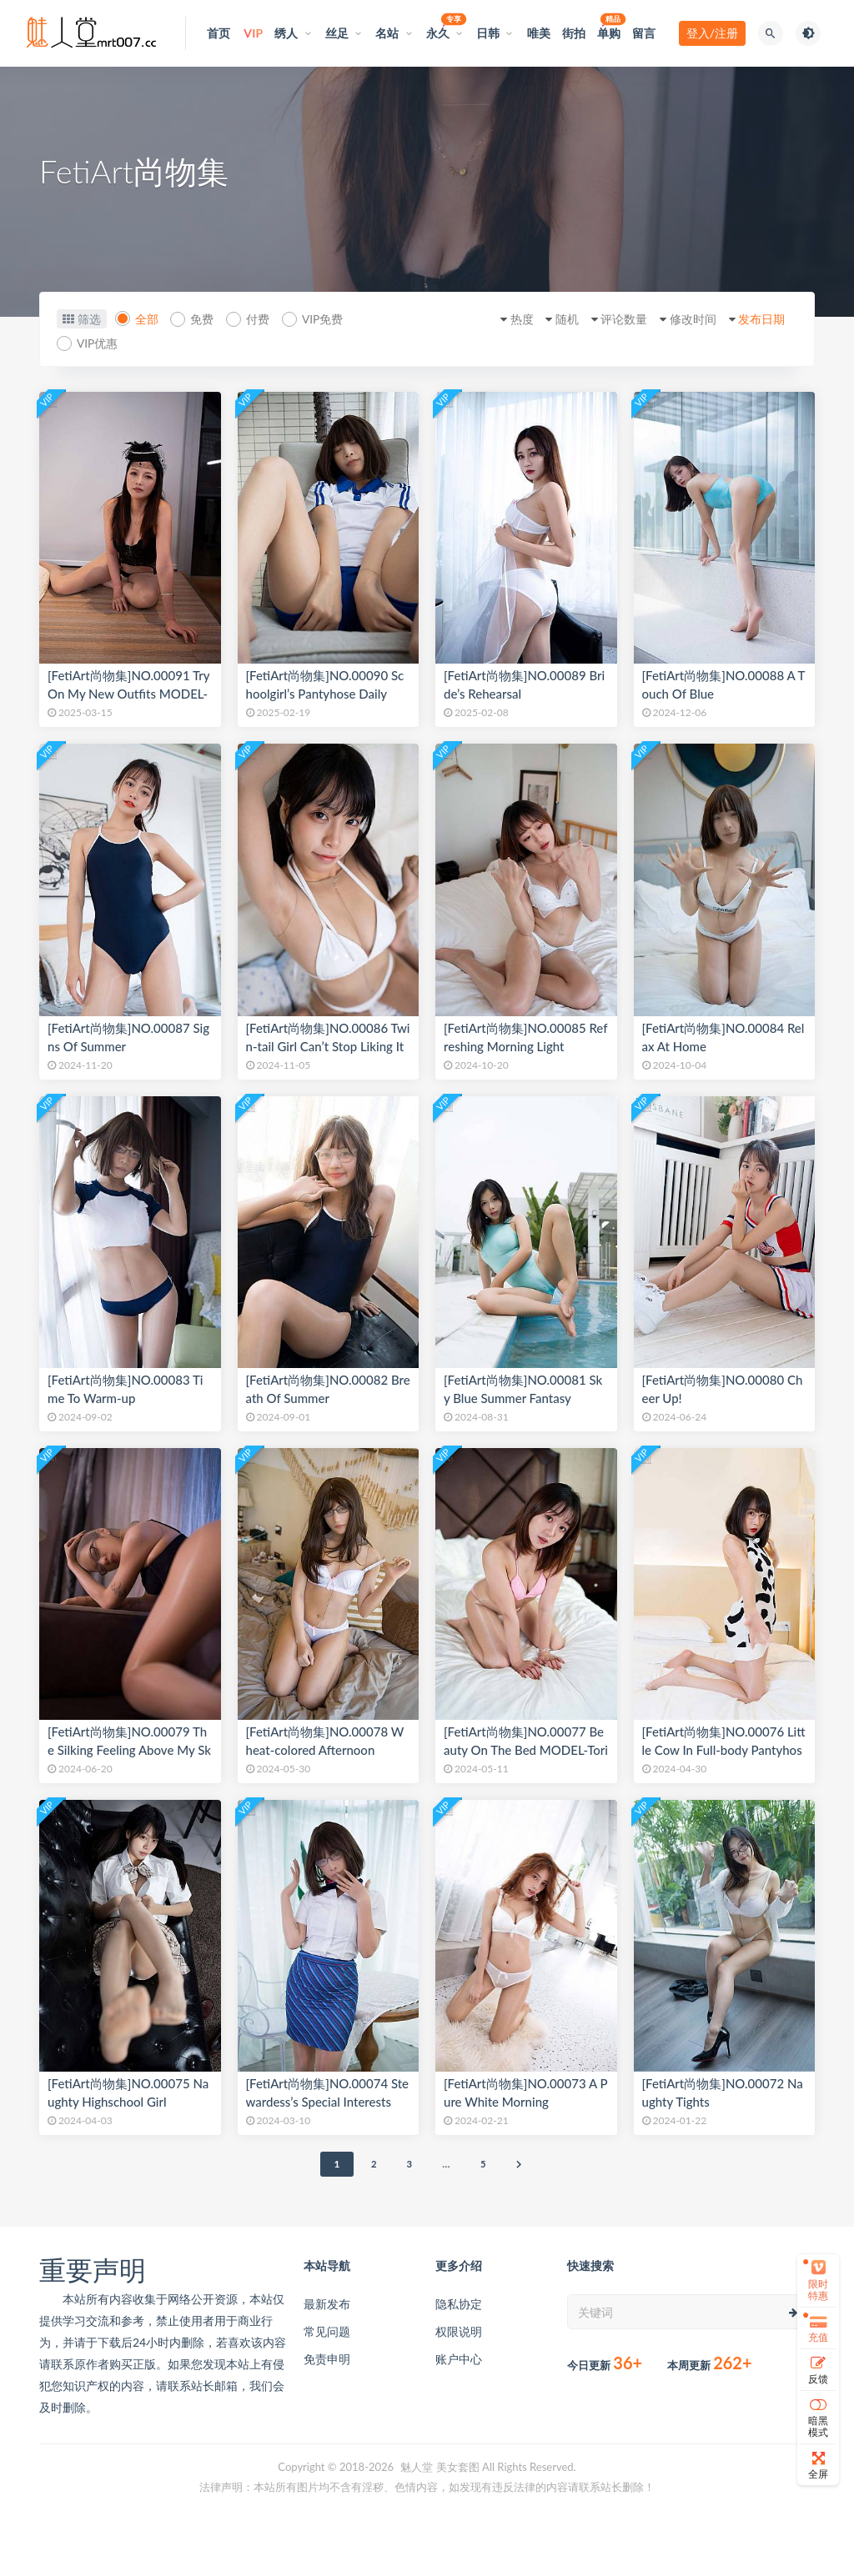 This screenshot has width=854, height=2576. I want to click on 账户中心, so click(458, 2359).